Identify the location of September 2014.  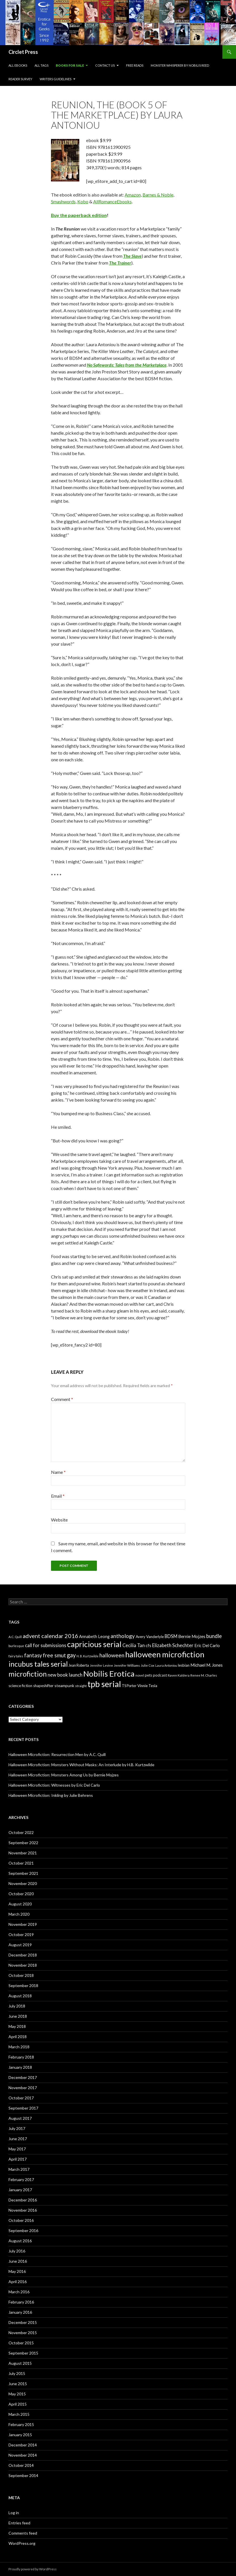
(23, 2475).